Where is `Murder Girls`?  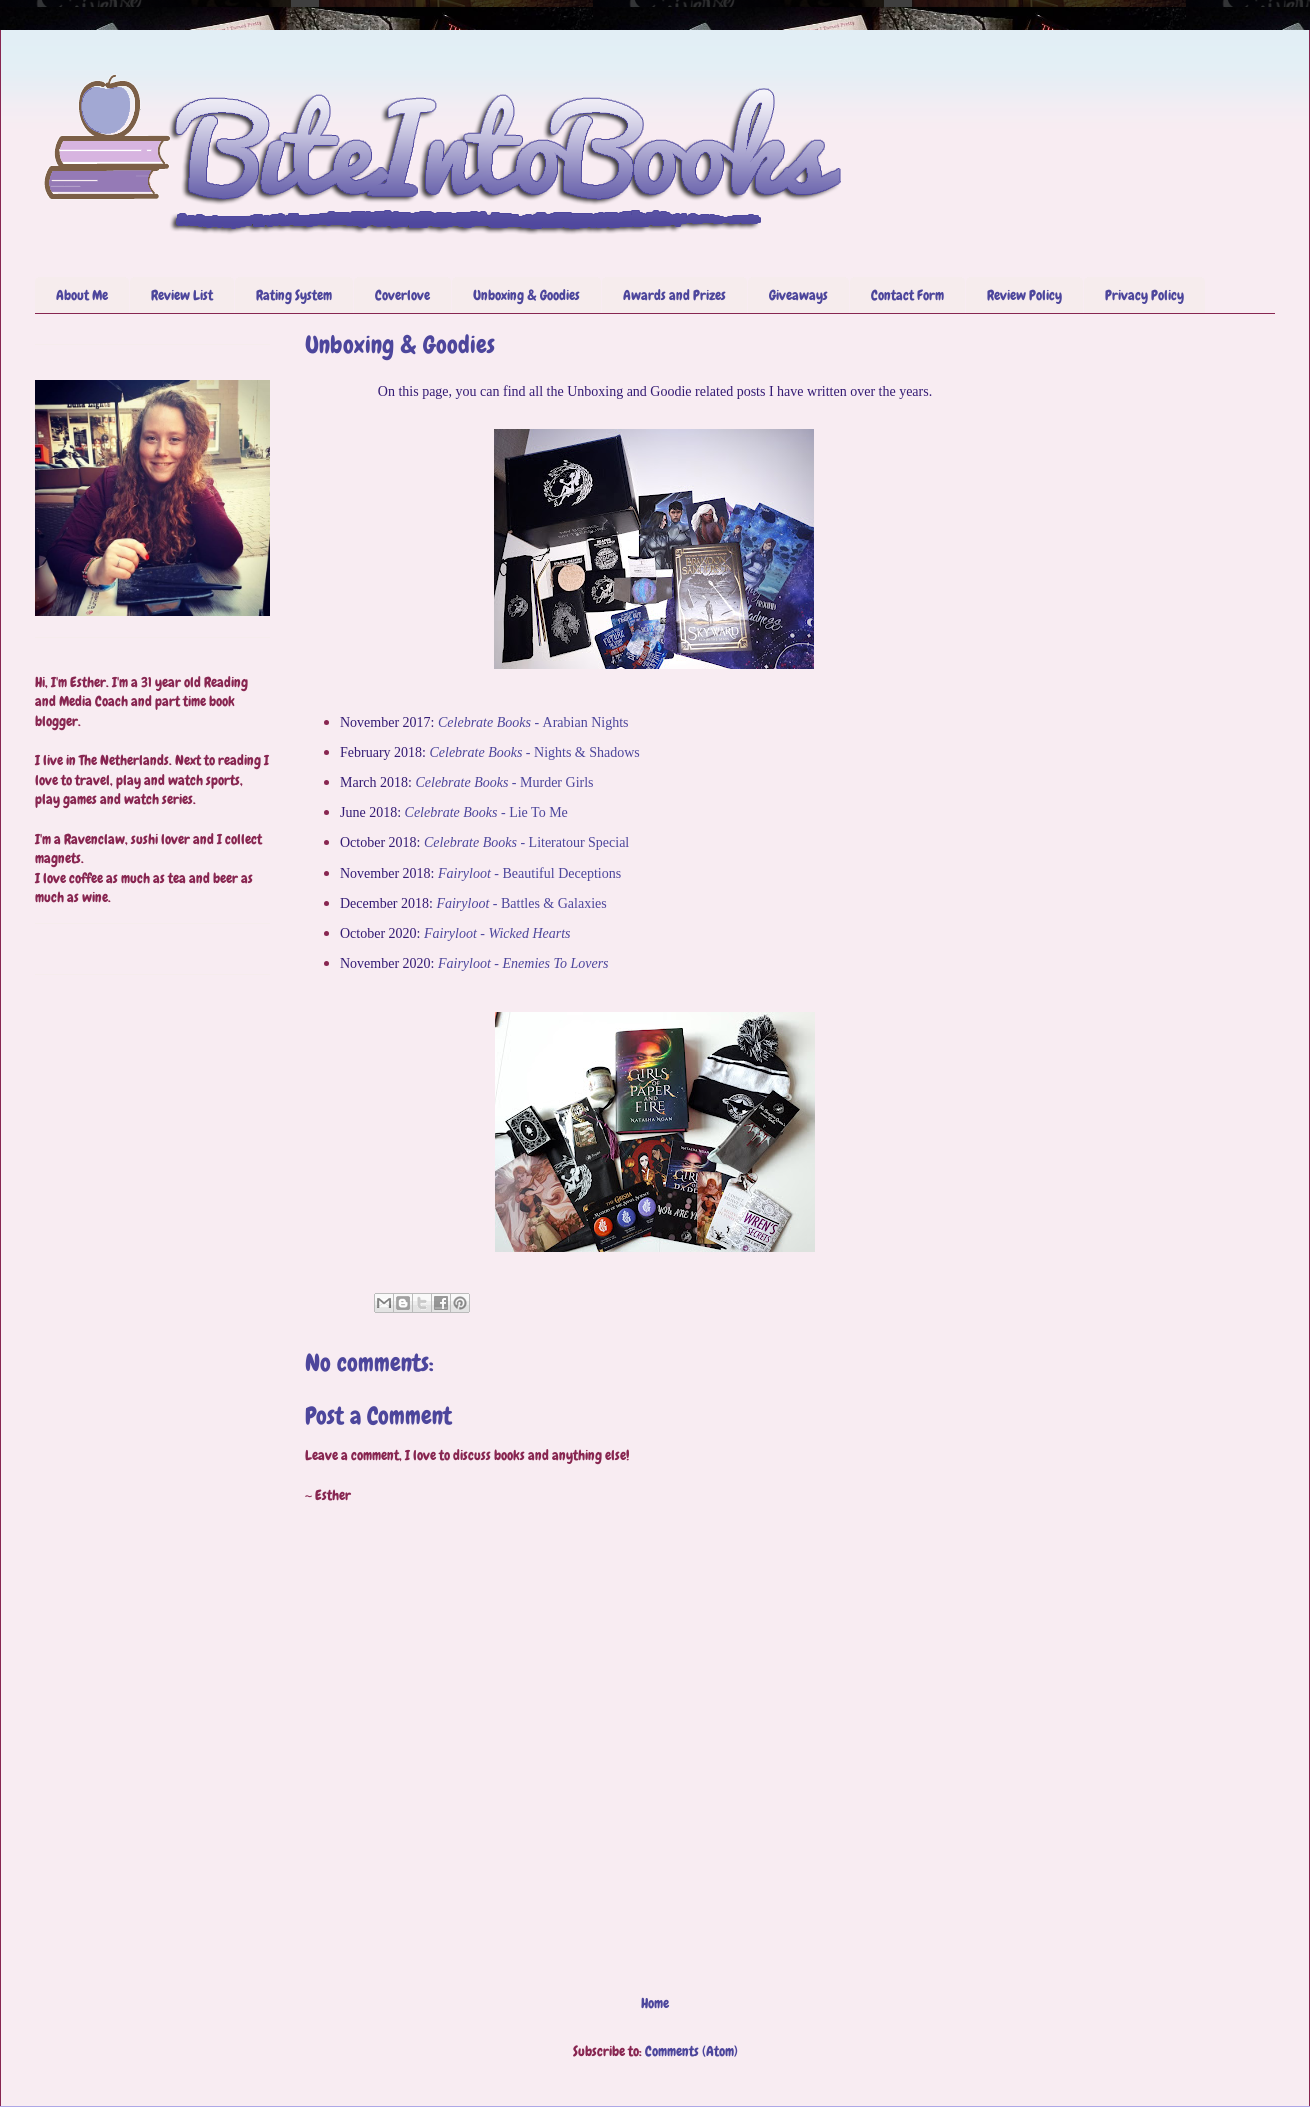 Murder Girls is located at coordinates (504, 782).